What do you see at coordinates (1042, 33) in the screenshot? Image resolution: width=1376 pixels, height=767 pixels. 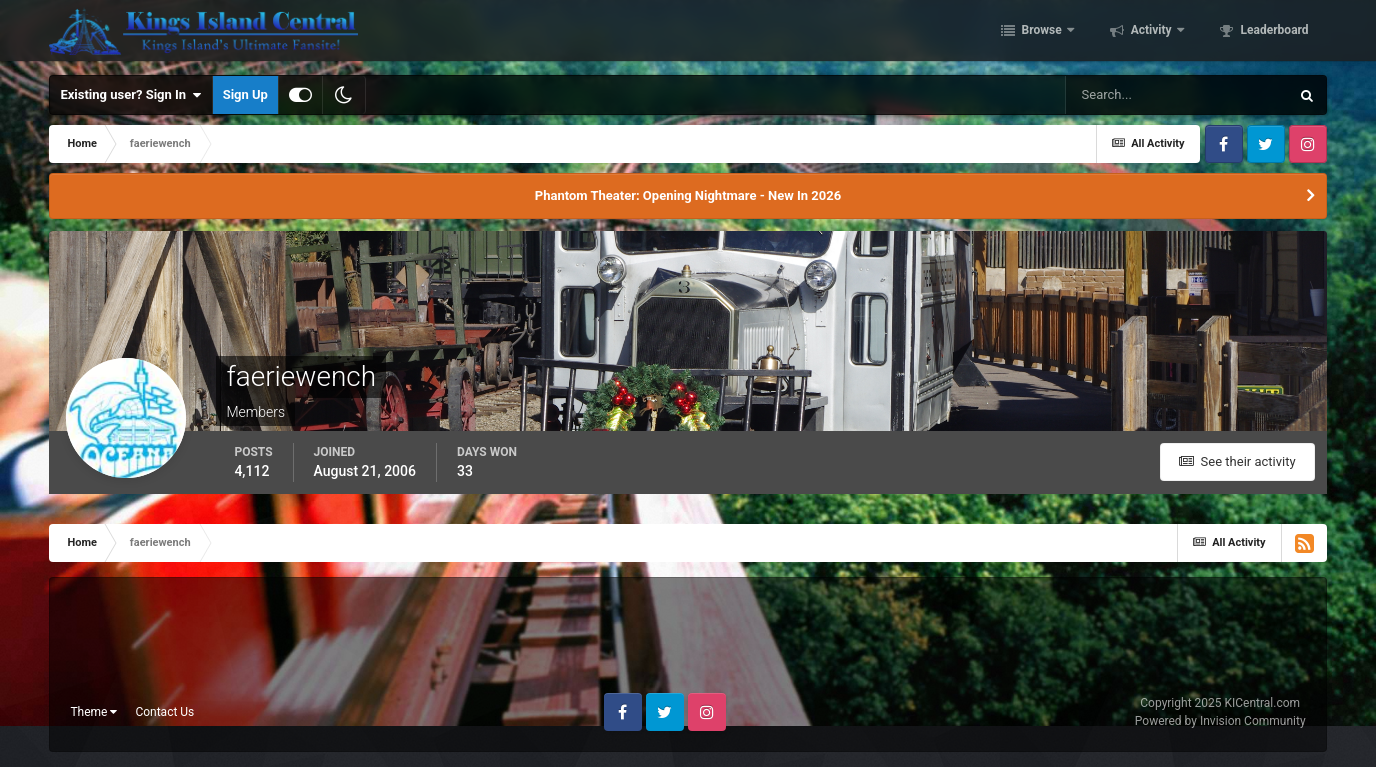 I see `Browse` at bounding box center [1042, 33].